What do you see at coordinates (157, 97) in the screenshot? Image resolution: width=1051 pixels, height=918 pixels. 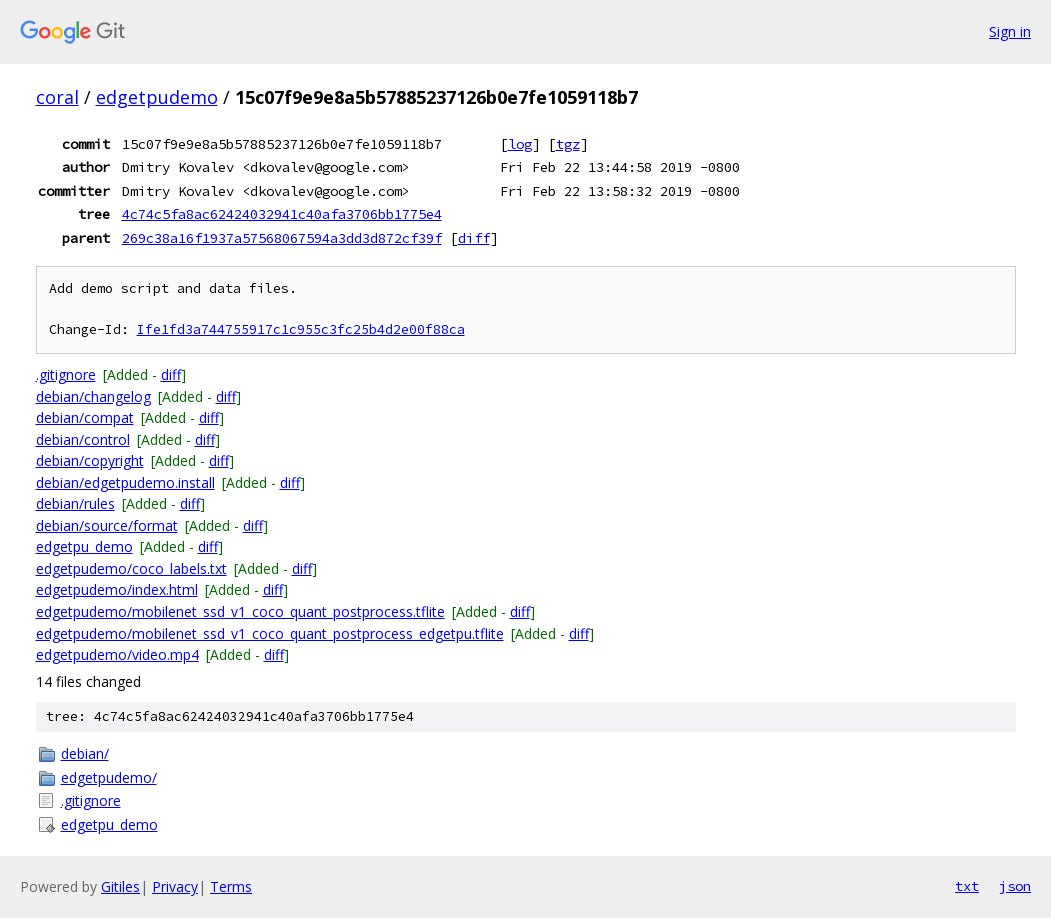 I see `edgetpudemo` at bounding box center [157, 97].